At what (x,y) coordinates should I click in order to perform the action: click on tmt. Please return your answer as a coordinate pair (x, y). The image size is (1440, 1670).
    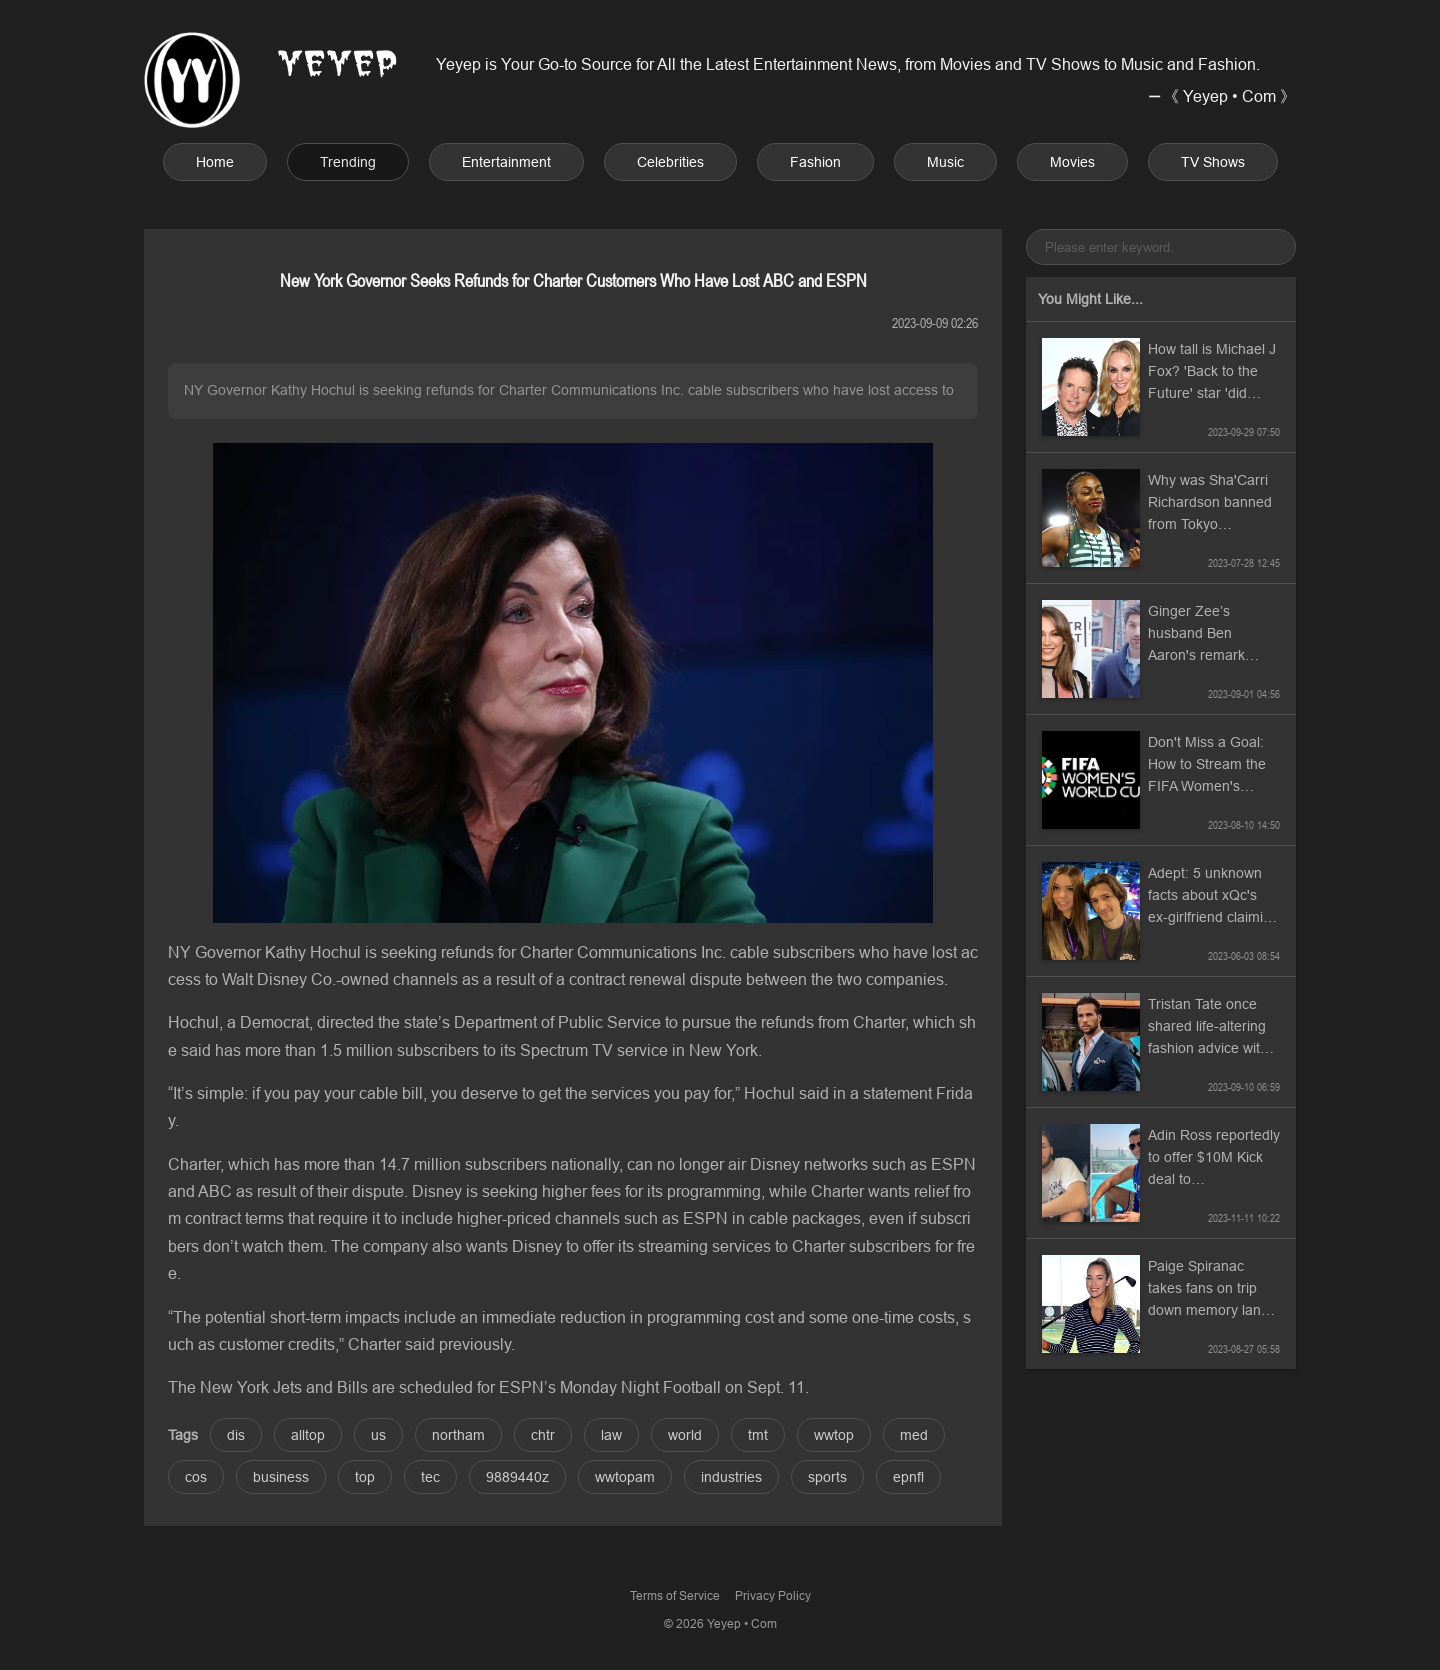
    Looking at the image, I should click on (758, 1435).